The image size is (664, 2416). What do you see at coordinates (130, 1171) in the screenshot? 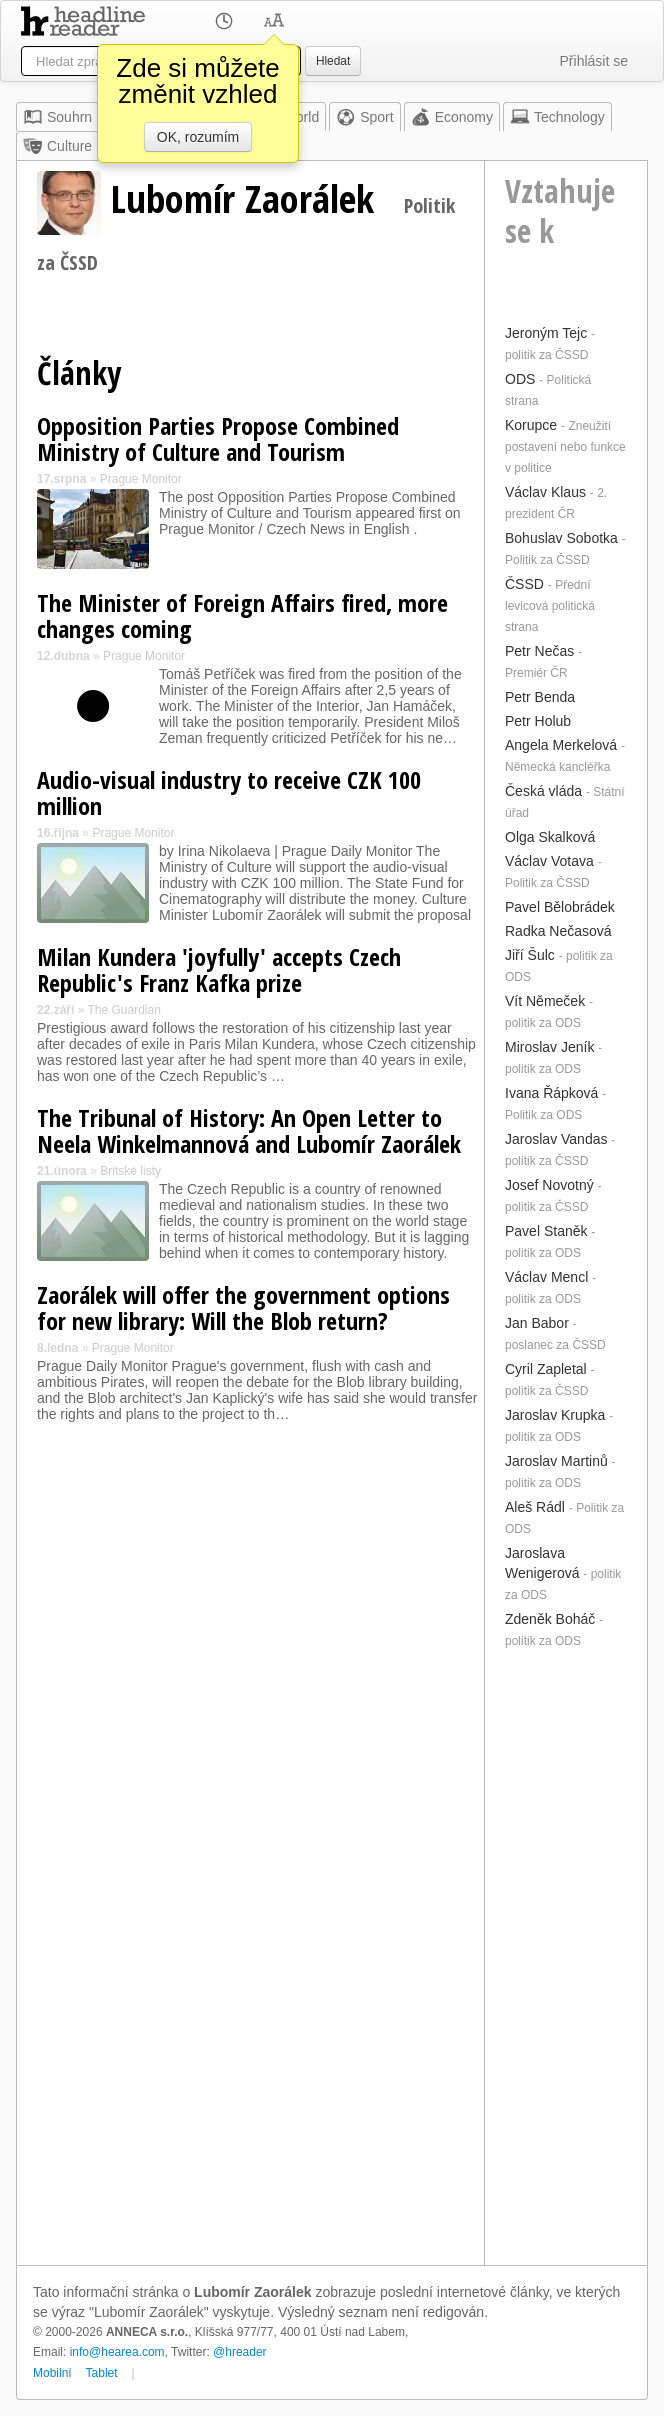
I see `Britské listy` at bounding box center [130, 1171].